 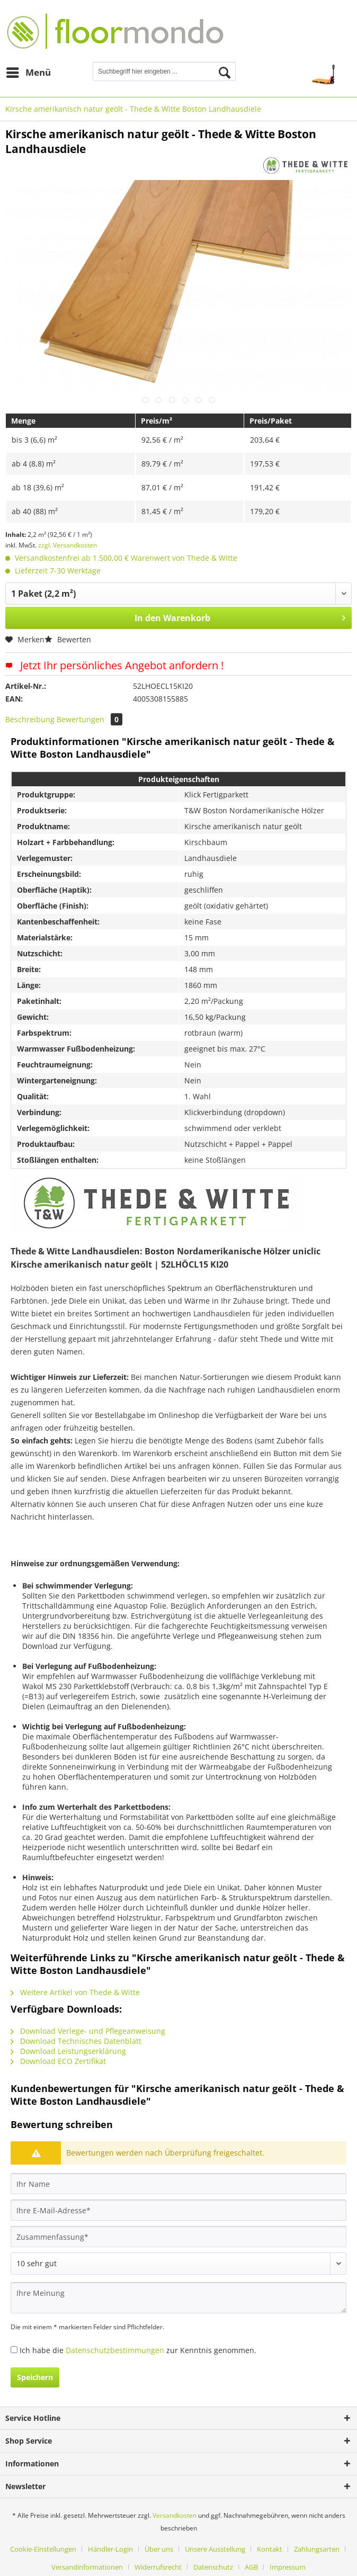 What do you see at coordinates (178, 2236) in the screenshot?
I see `[Zusammenfassung]` at bounding box center [178, 2236].